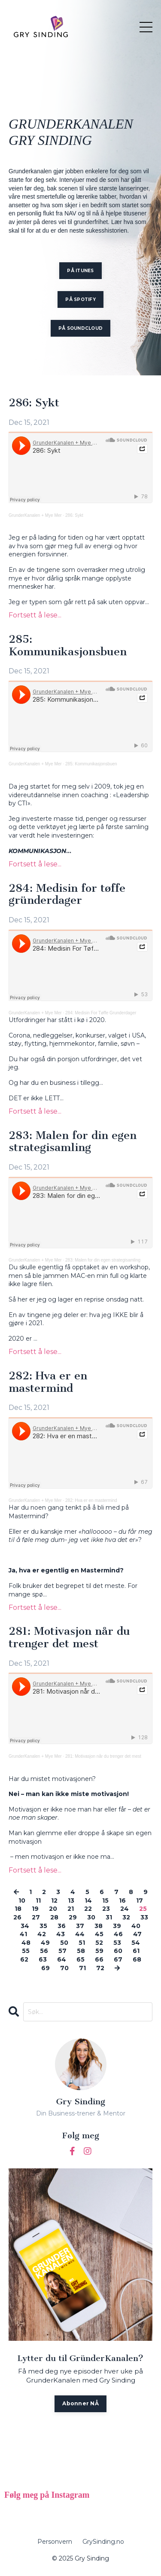 Image resolution: width=161 pixels, height=2576 pixels. I want to click on 11, so click(38, 1900).